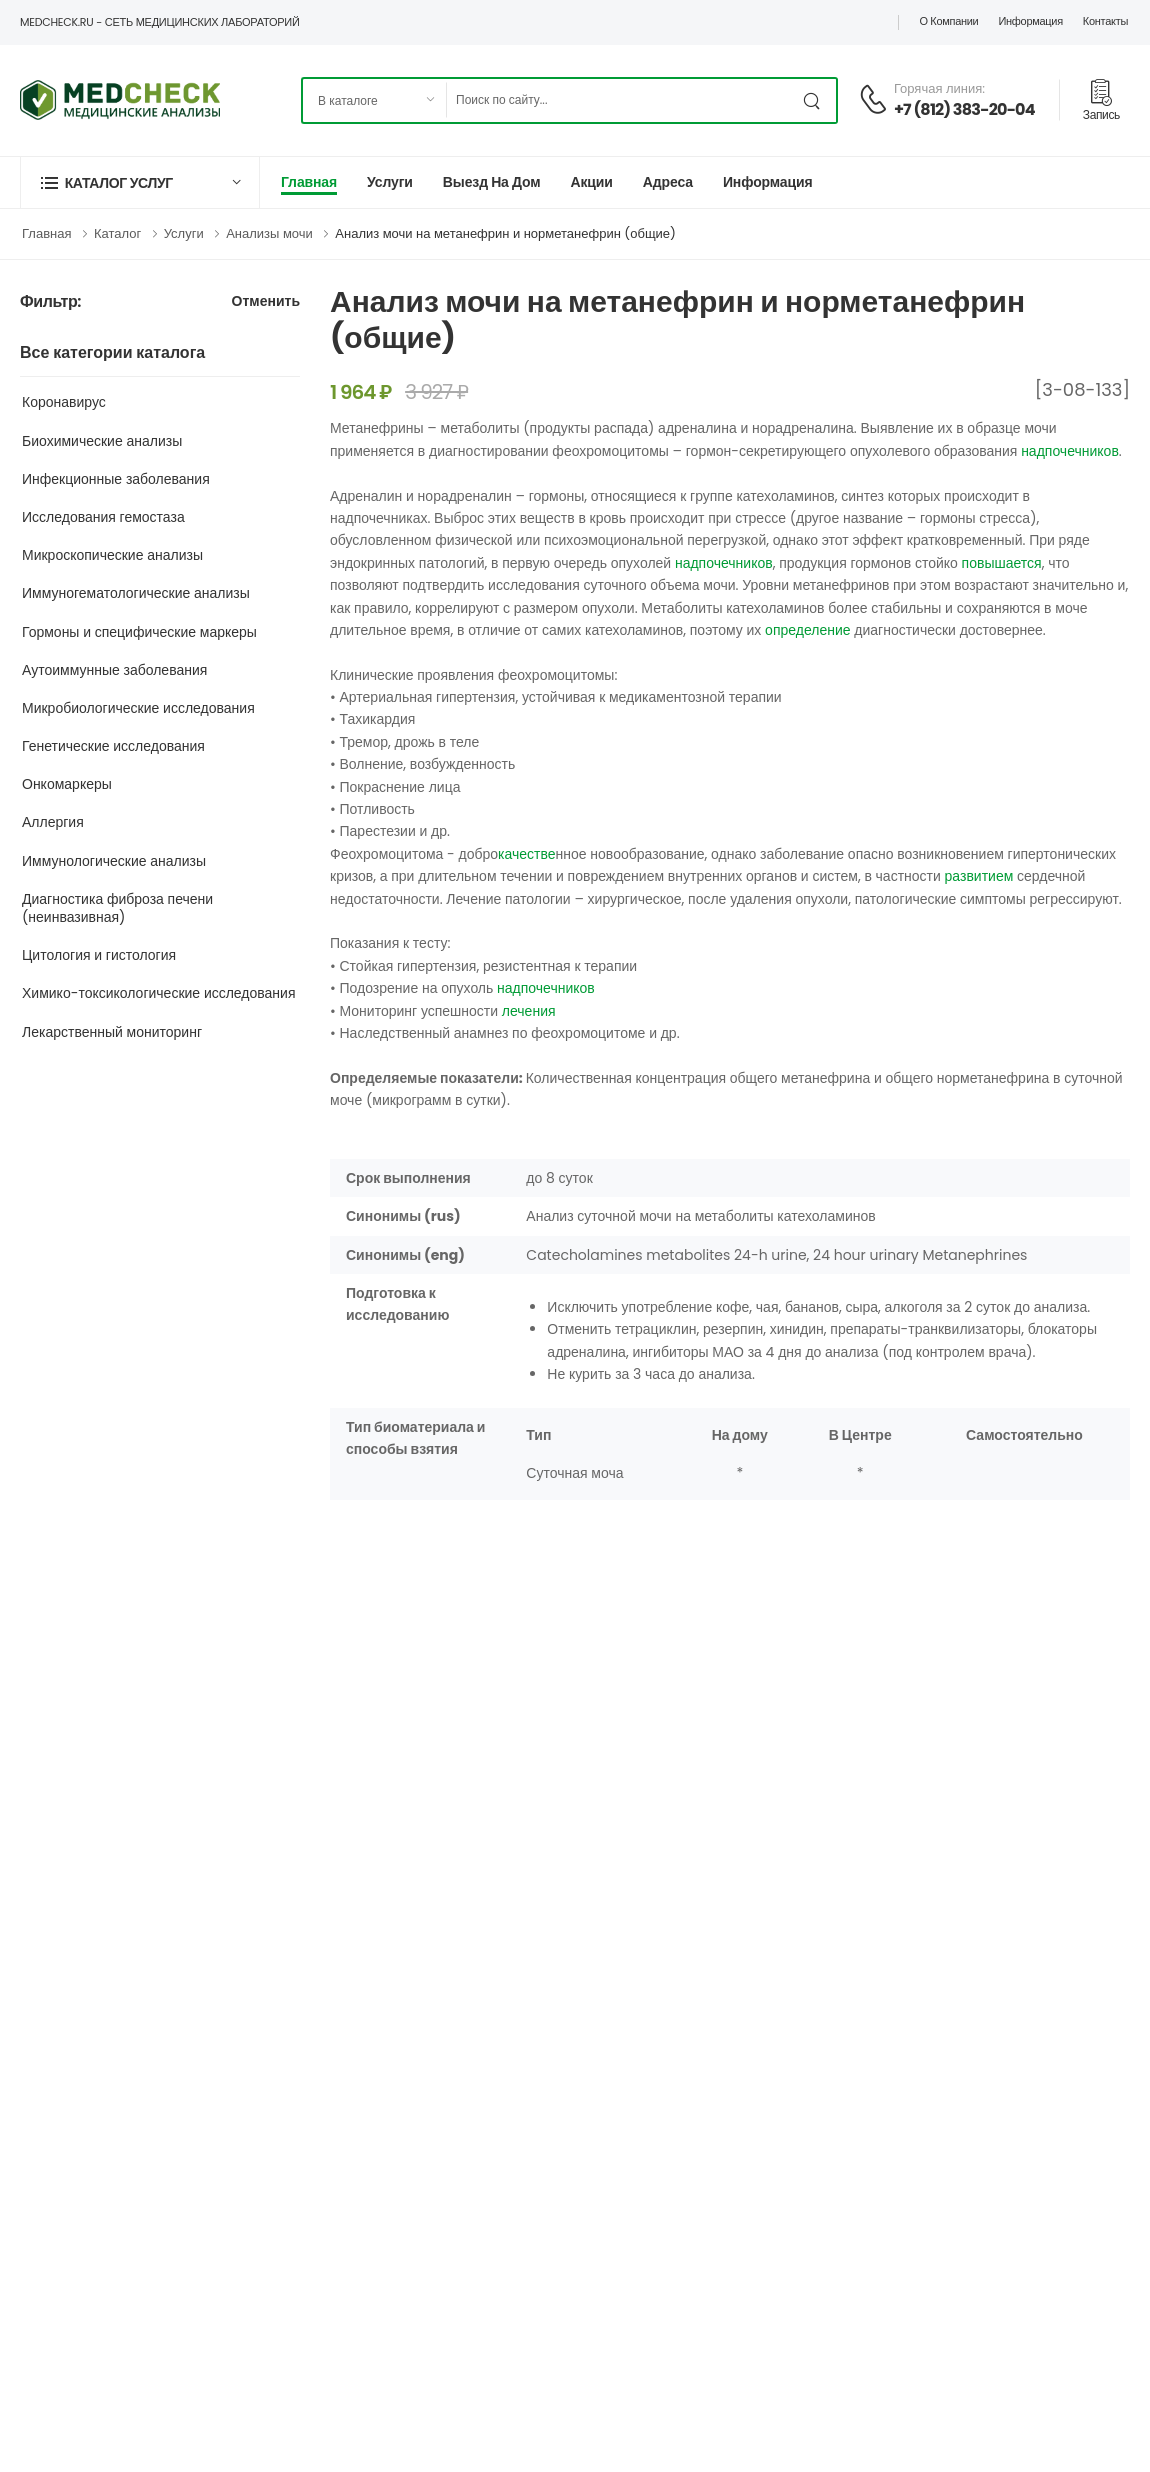 Image resolution: width=1150 pixels, height=2472 pixels. What do you see at coordinates (1030, 21) in the screenshot?
I see `Информация` at bounding box center [1030, 21].